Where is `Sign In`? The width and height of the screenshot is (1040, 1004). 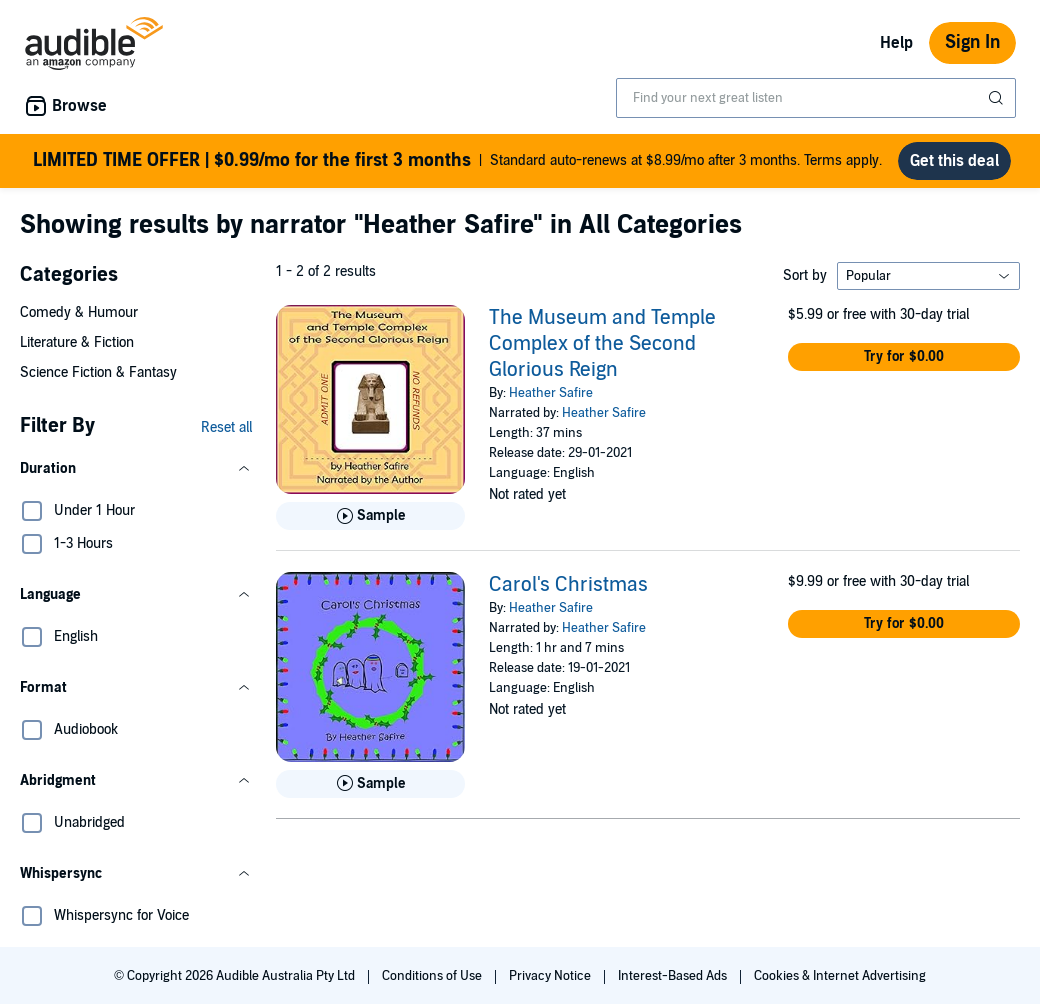
Sign In is located at coordinates (972, 42).